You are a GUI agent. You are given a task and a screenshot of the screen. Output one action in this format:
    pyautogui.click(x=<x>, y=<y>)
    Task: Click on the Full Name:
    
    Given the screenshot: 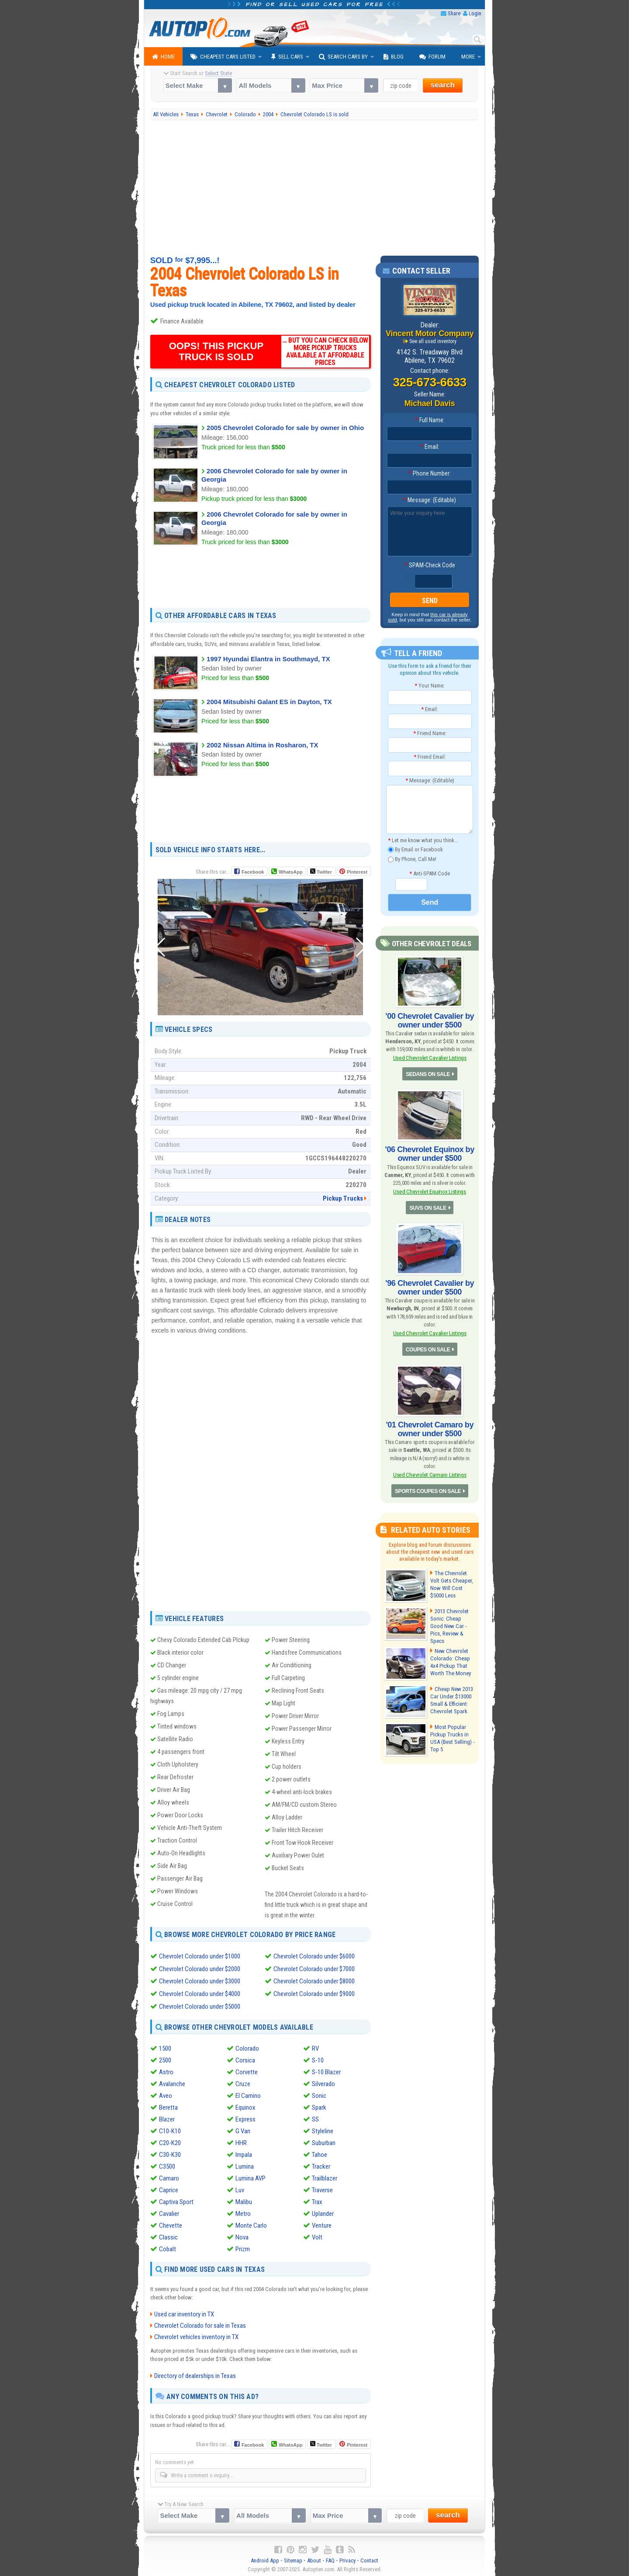 What is the action you would take?
    pyautogui.click(x=430, y=420)
    